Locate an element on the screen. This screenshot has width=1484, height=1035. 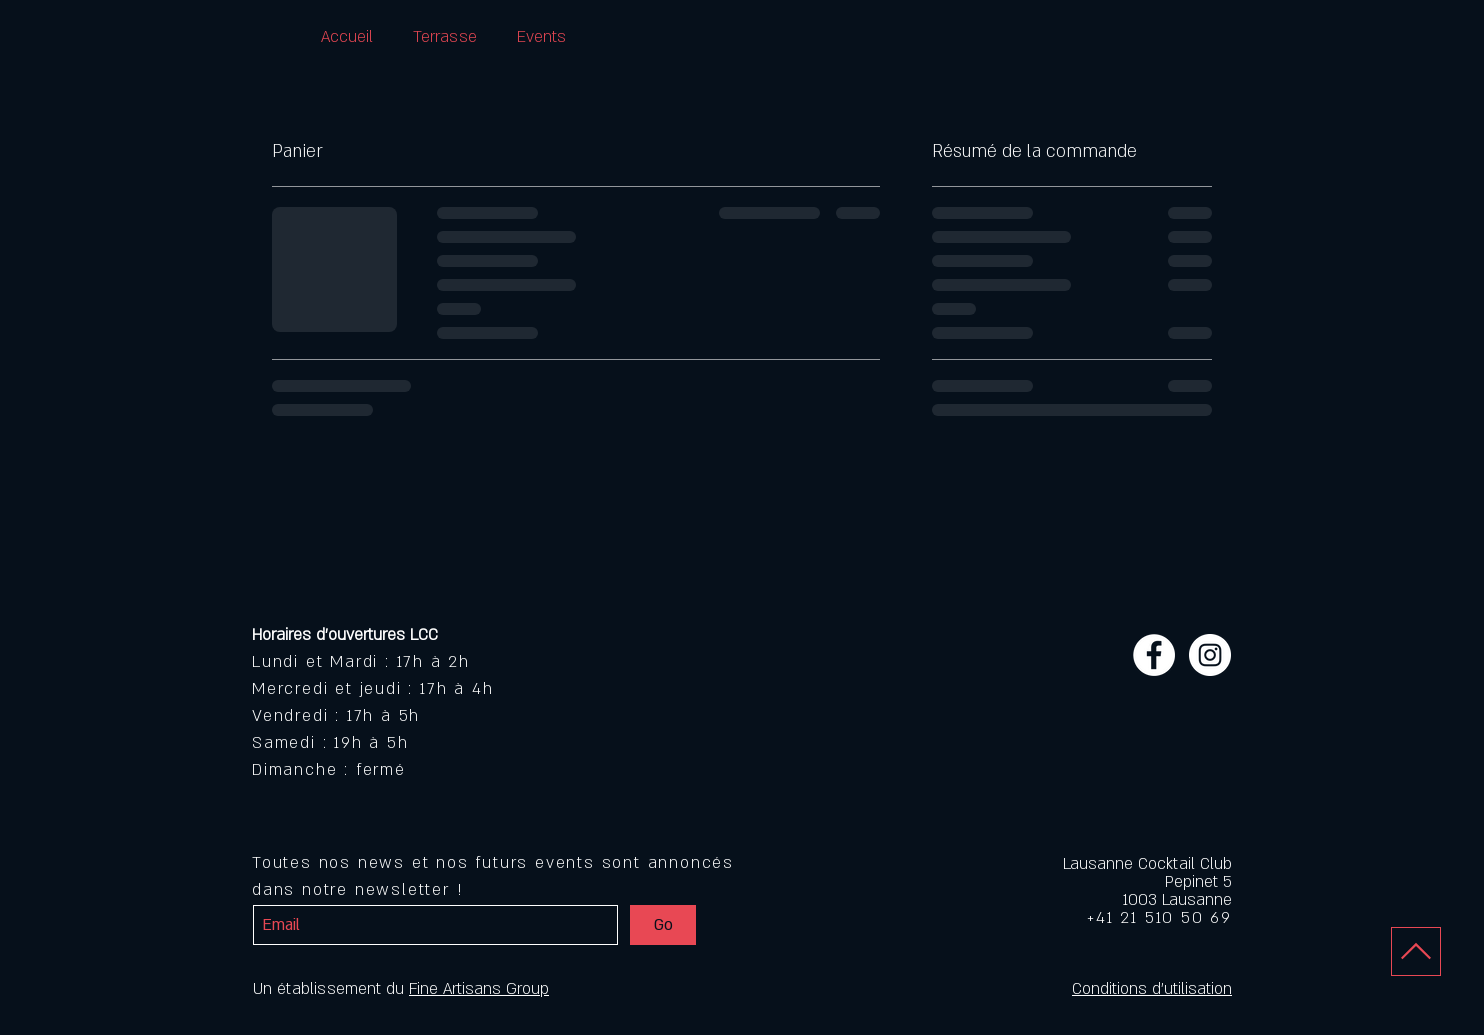
[Instagram - White Circle] is located at coordinates (1210, 655).